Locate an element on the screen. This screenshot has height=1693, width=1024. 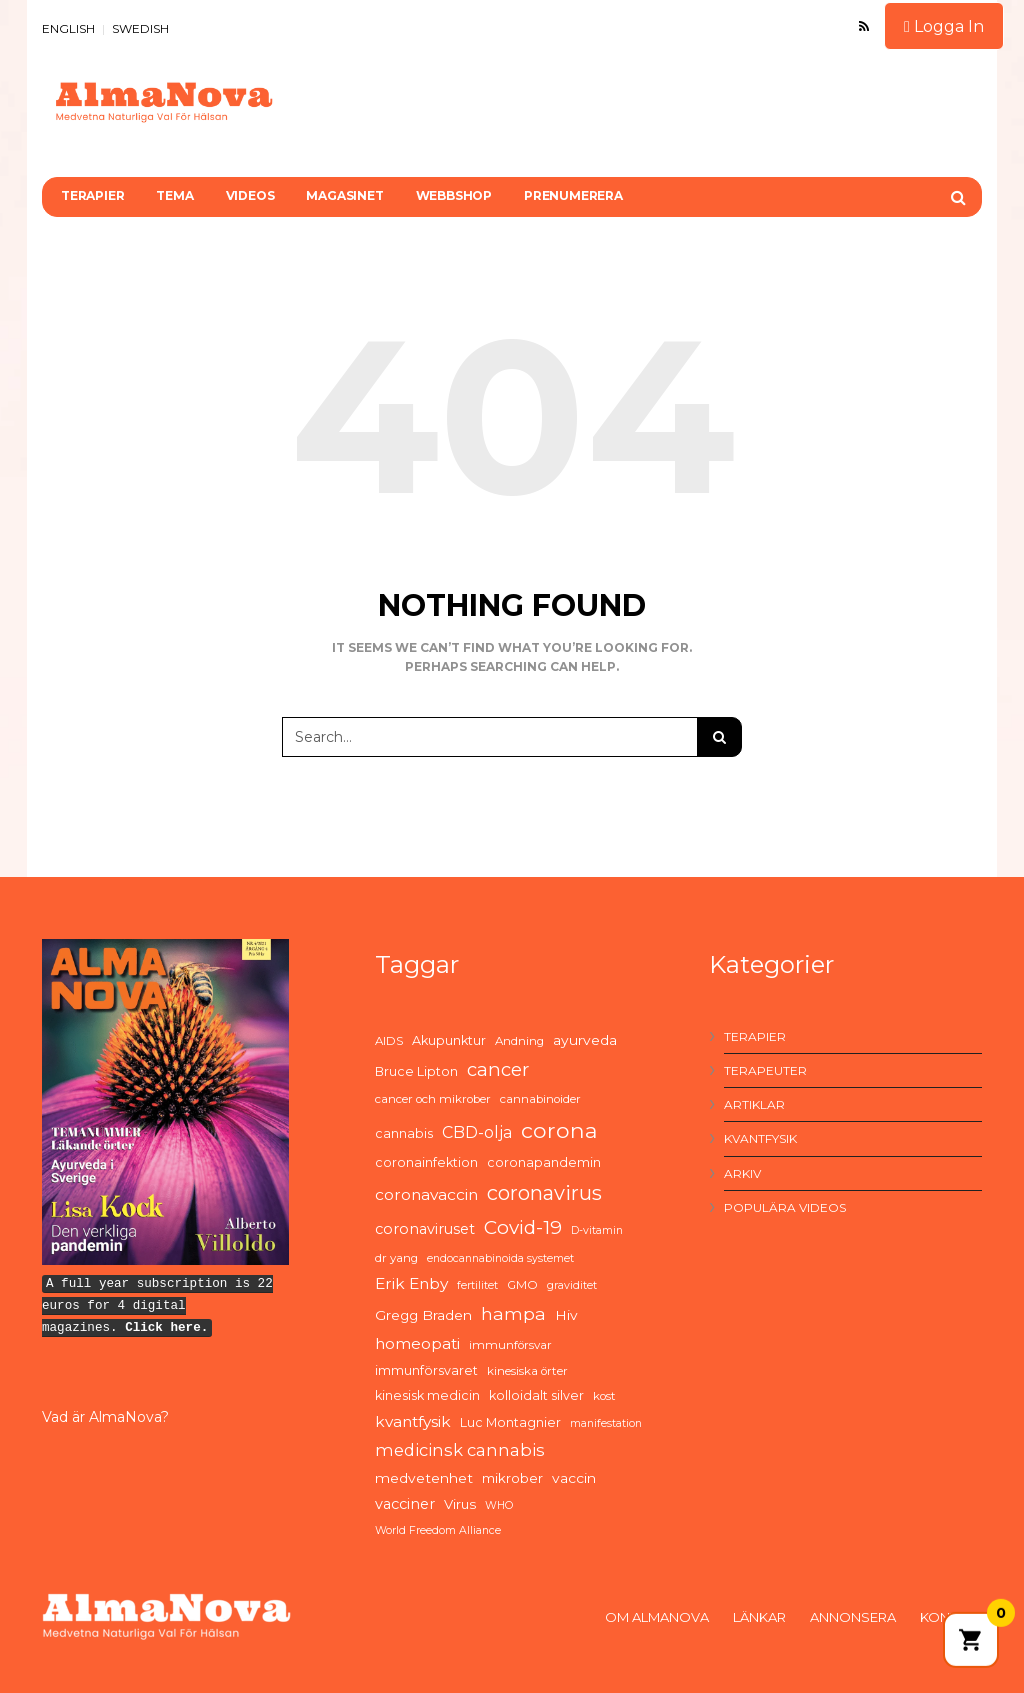
CBD-olja [CBD-olja (12 items)] is located at coordinates (477, 1132).